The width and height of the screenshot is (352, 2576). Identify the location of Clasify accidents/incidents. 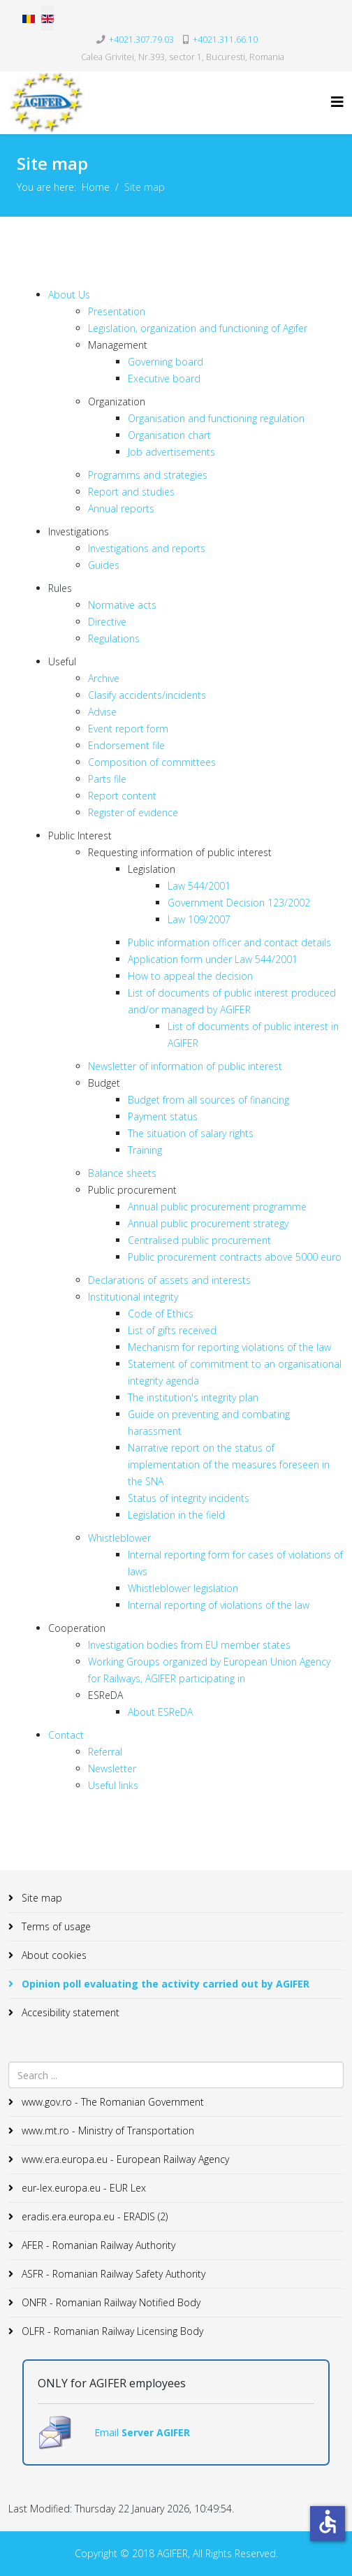
(147, 695).